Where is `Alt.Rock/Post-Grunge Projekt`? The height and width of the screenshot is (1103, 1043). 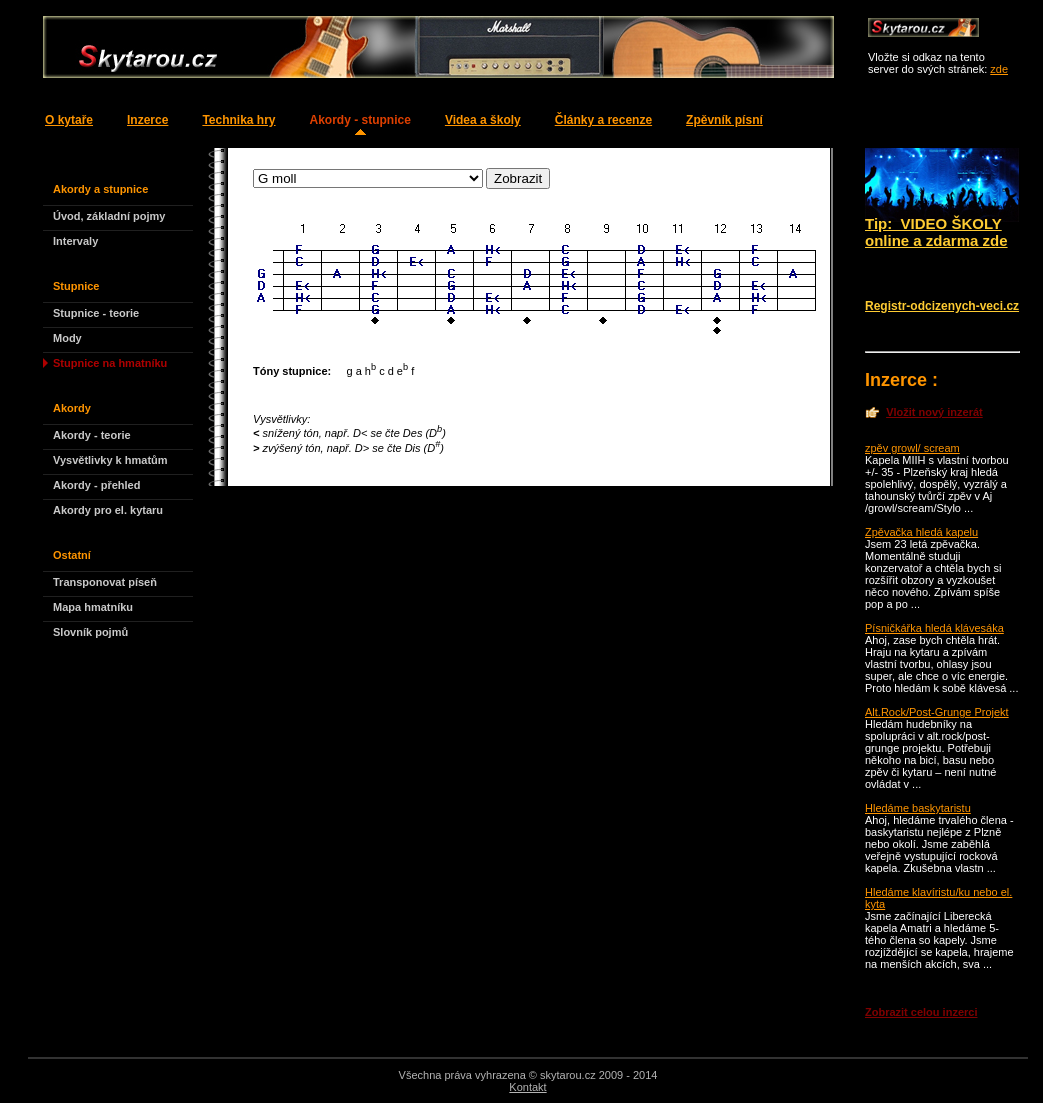 Alt.Rock/Post-Grunge Projekt is located at coordinates (937, 712).